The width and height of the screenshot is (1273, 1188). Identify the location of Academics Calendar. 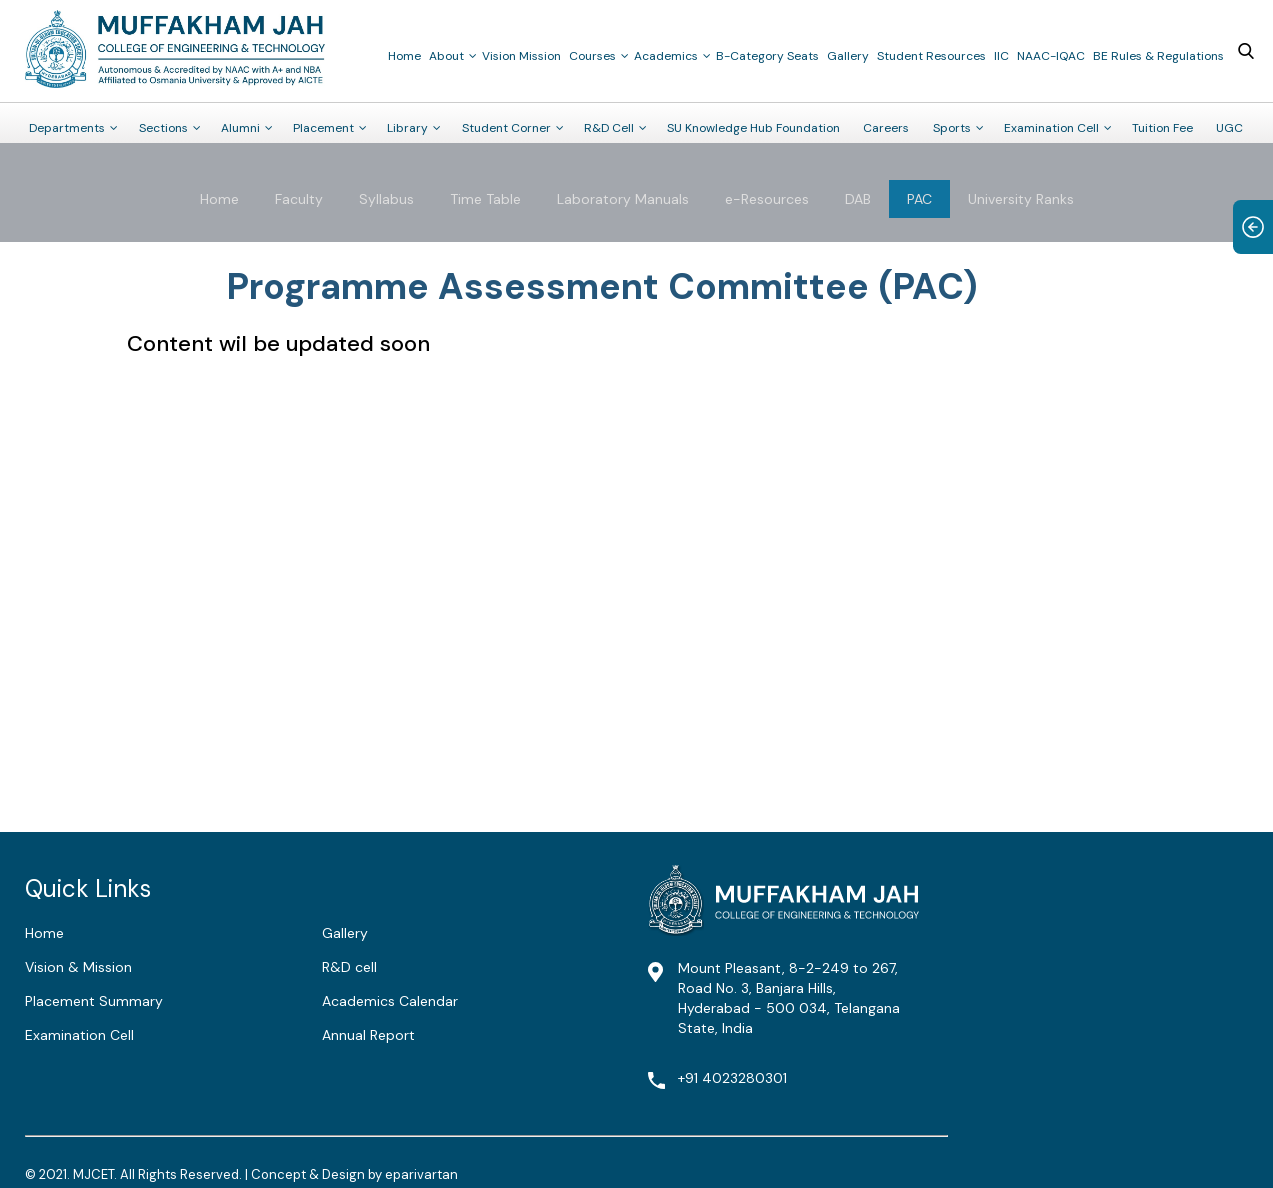
(390, 1001).